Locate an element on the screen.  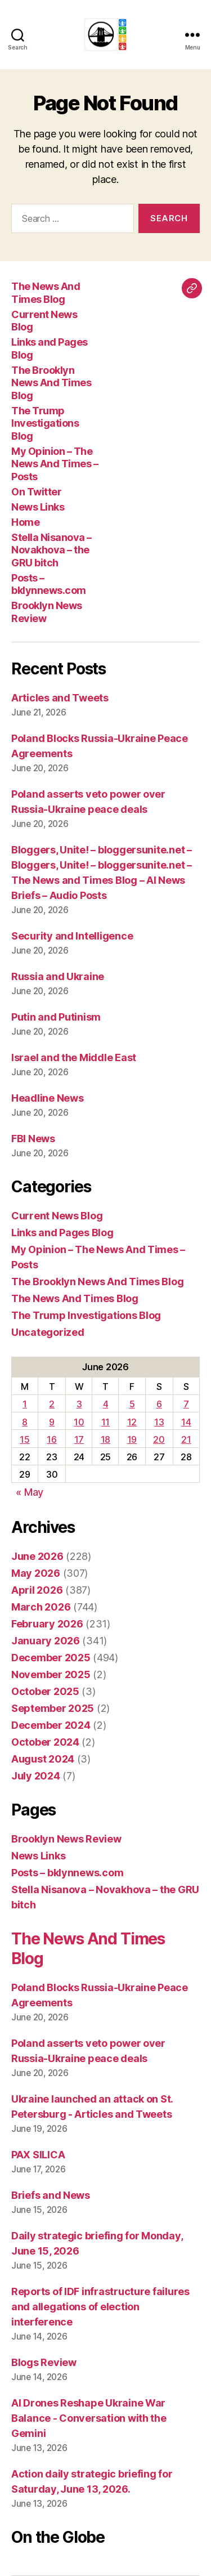
Stella Nisanova – Novakhova – the GRU bitch is located at coordinates (51, 550).